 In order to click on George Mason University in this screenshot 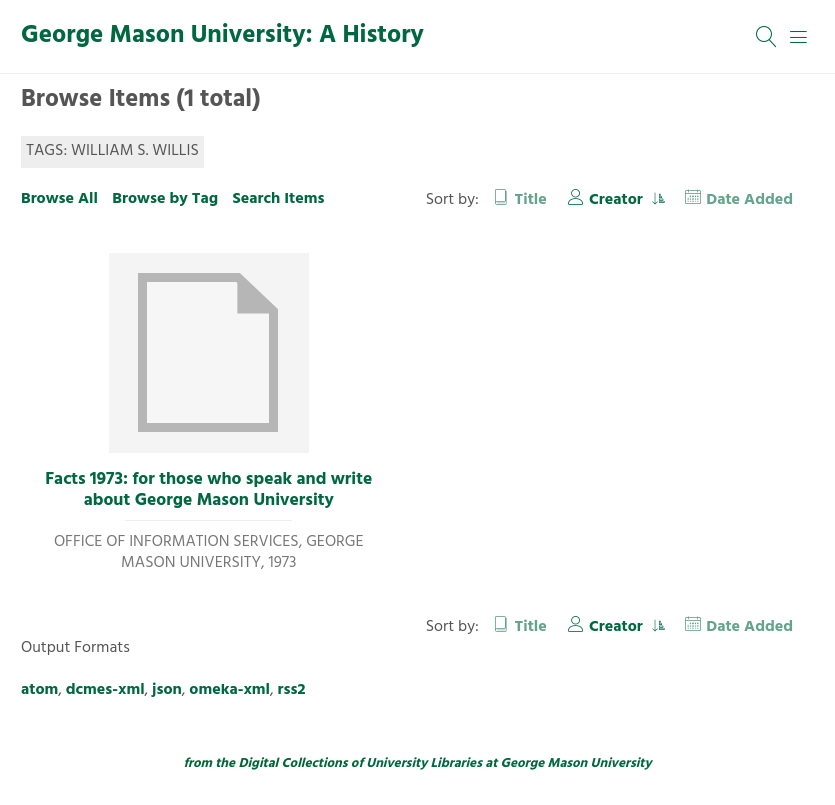, I will do `click(576, 763)`.